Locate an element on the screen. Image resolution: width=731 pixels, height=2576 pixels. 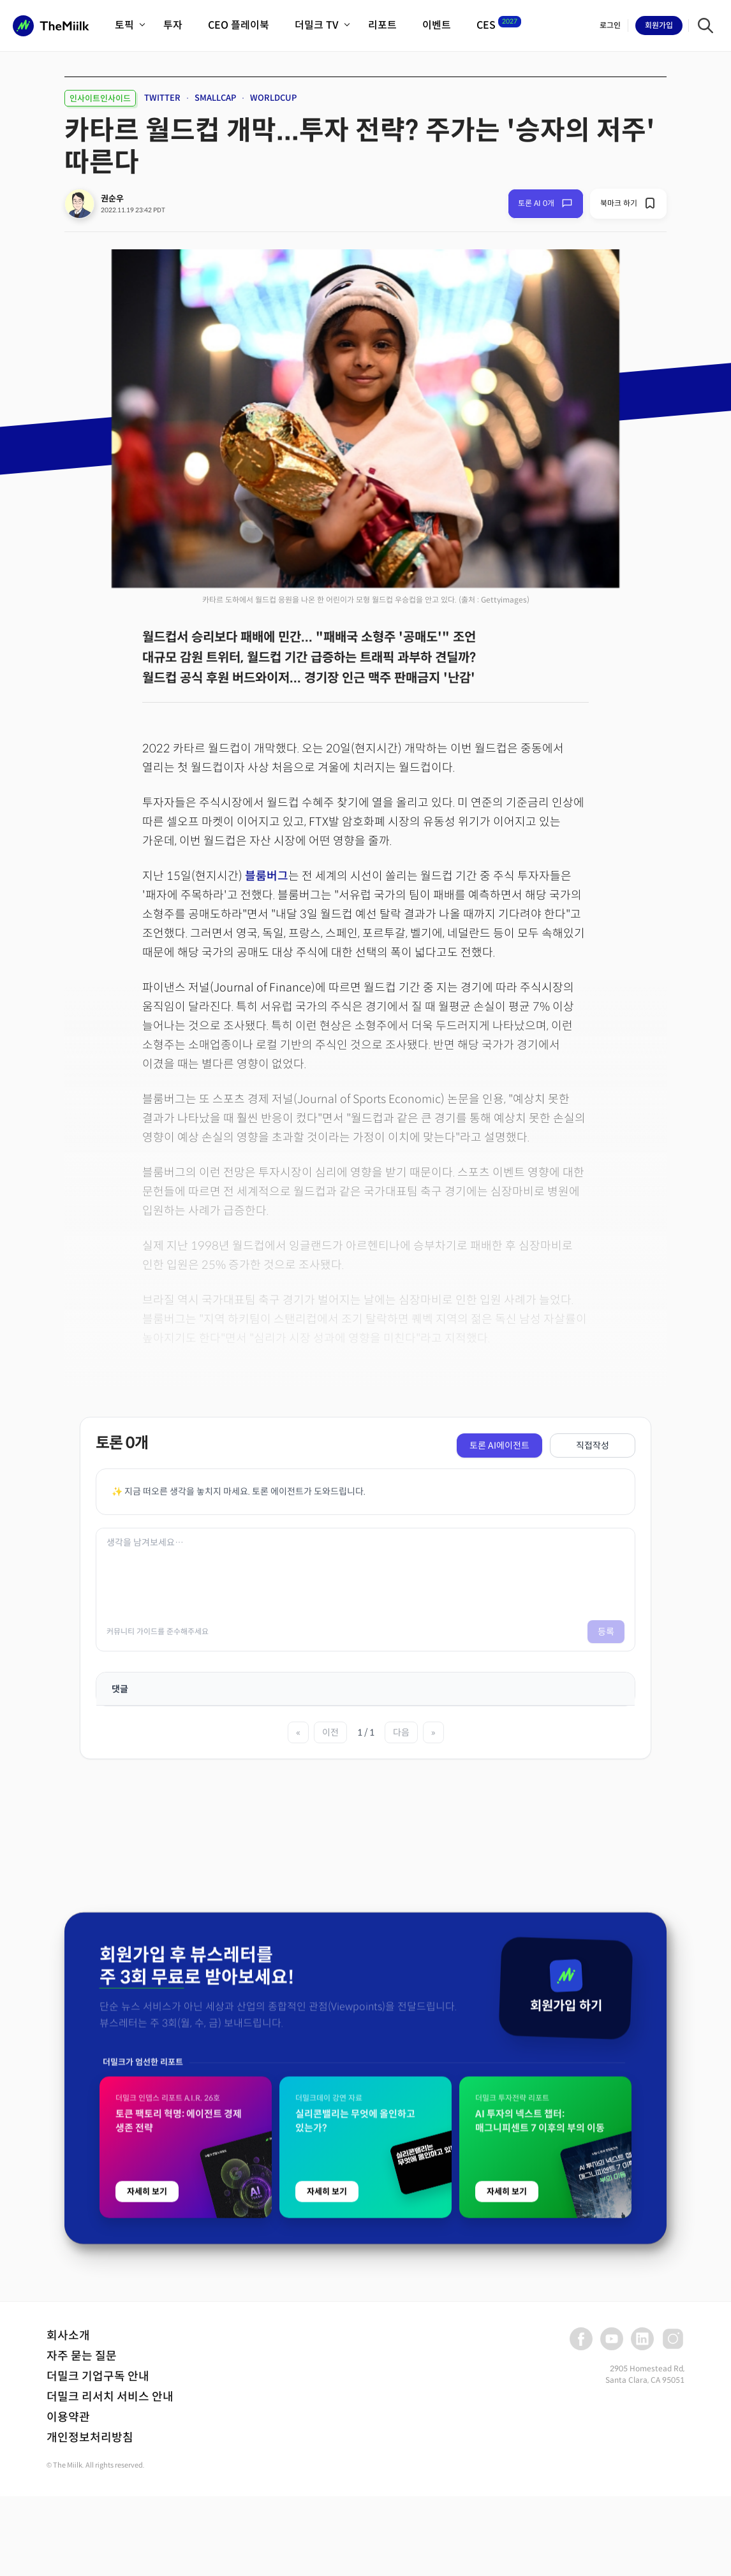
블룸버그 is located at coordinates (266, 876).